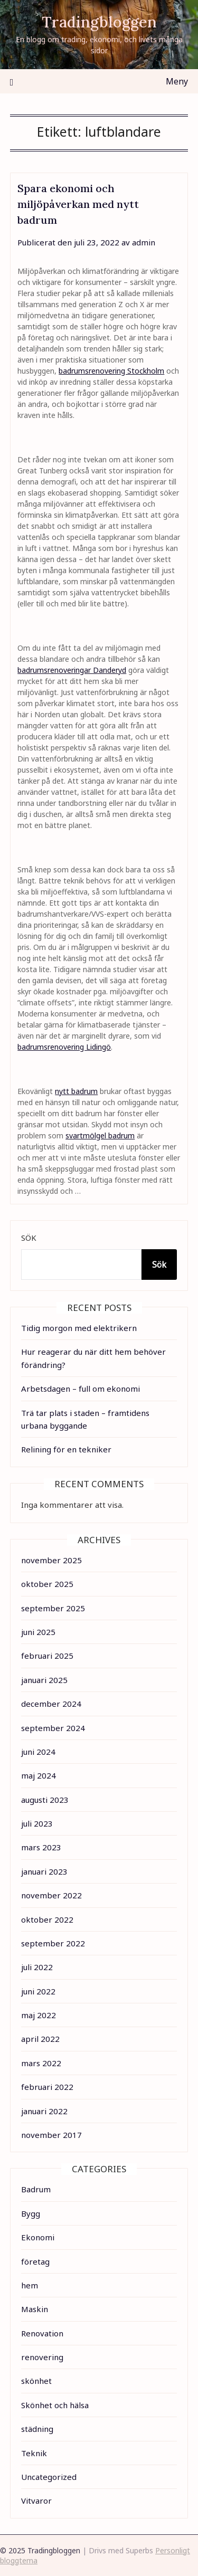 The height and width of the screenshot is (2576, 198). I want to click on nytt badrum, so click(76, 1091).